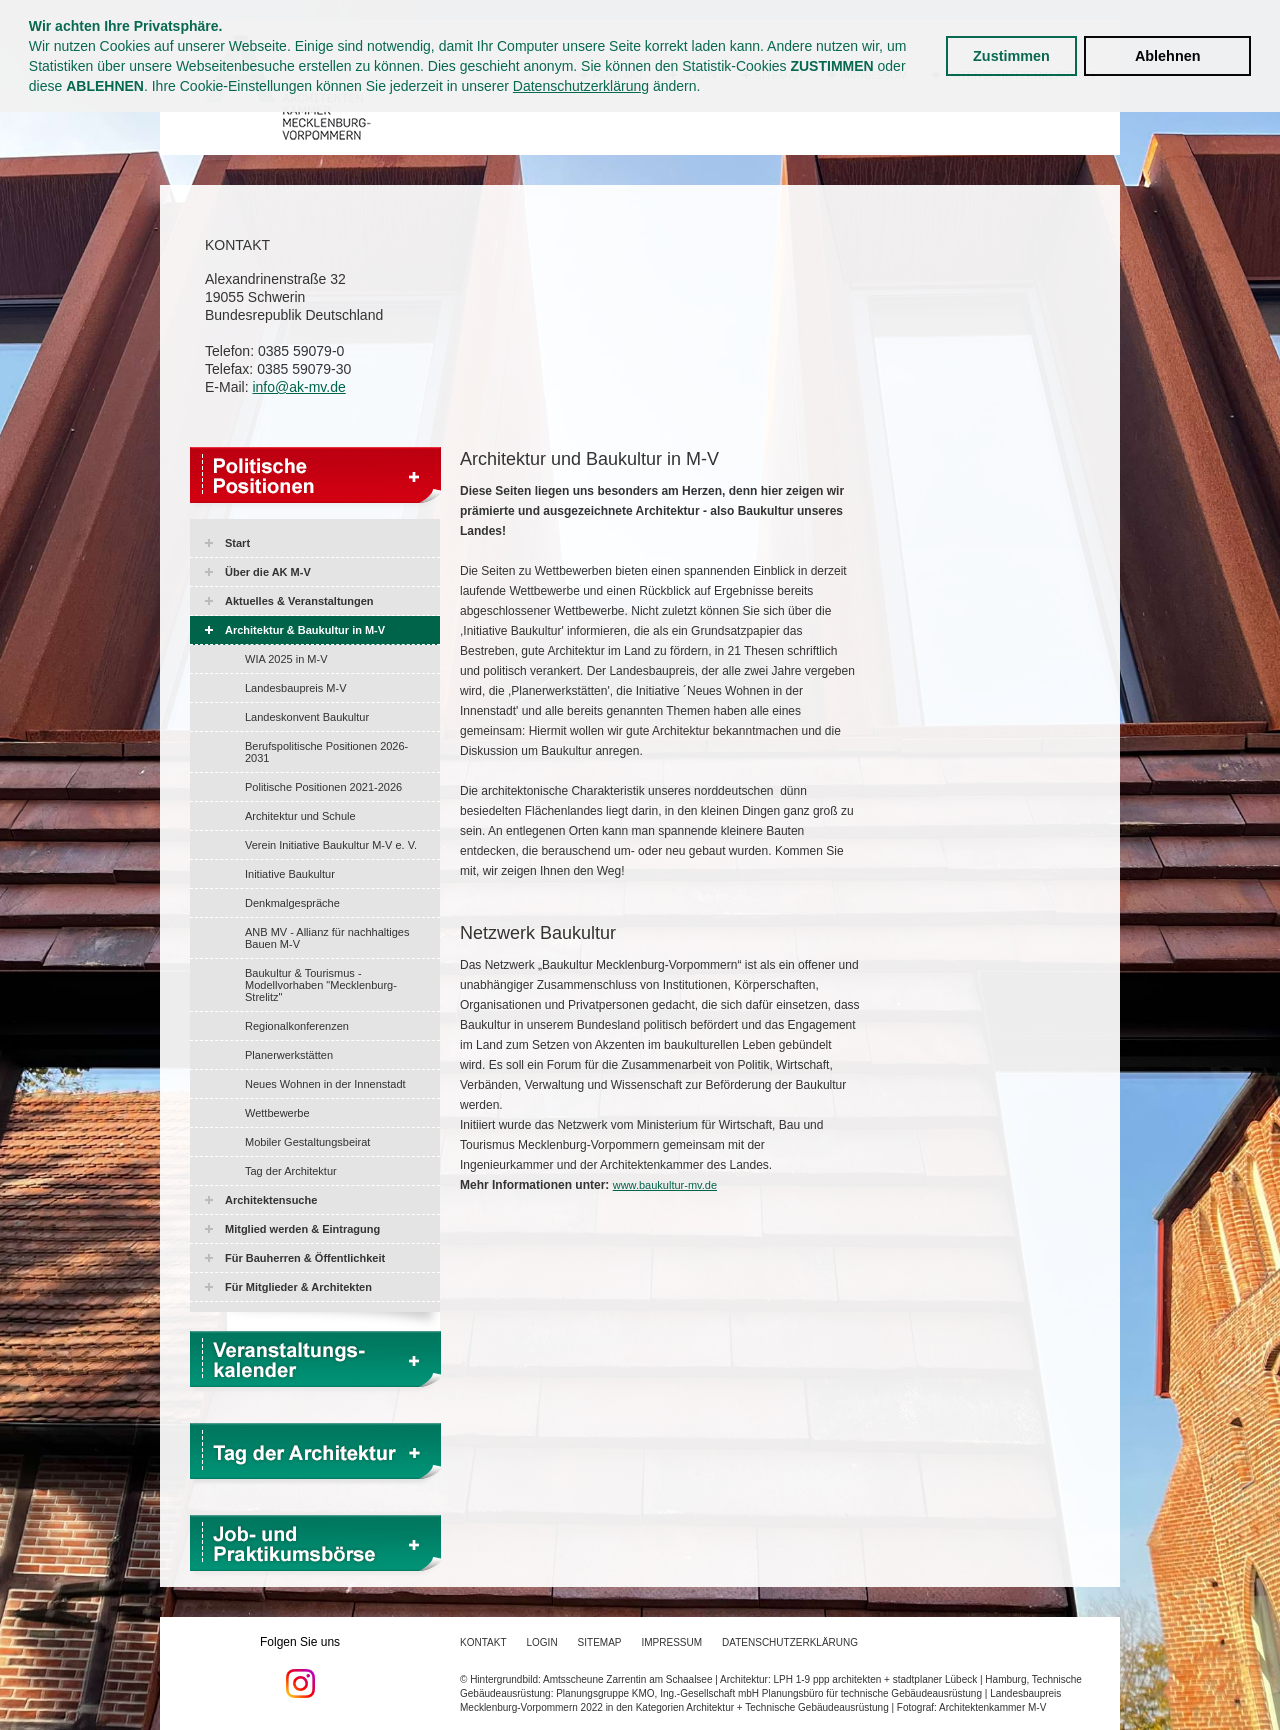 This screenshot has height=1730, width=1280. I want to click on Baukultur & Tourismus - Modellvorhaben "Mecklenburg-Strelitz", so click(321, 985).